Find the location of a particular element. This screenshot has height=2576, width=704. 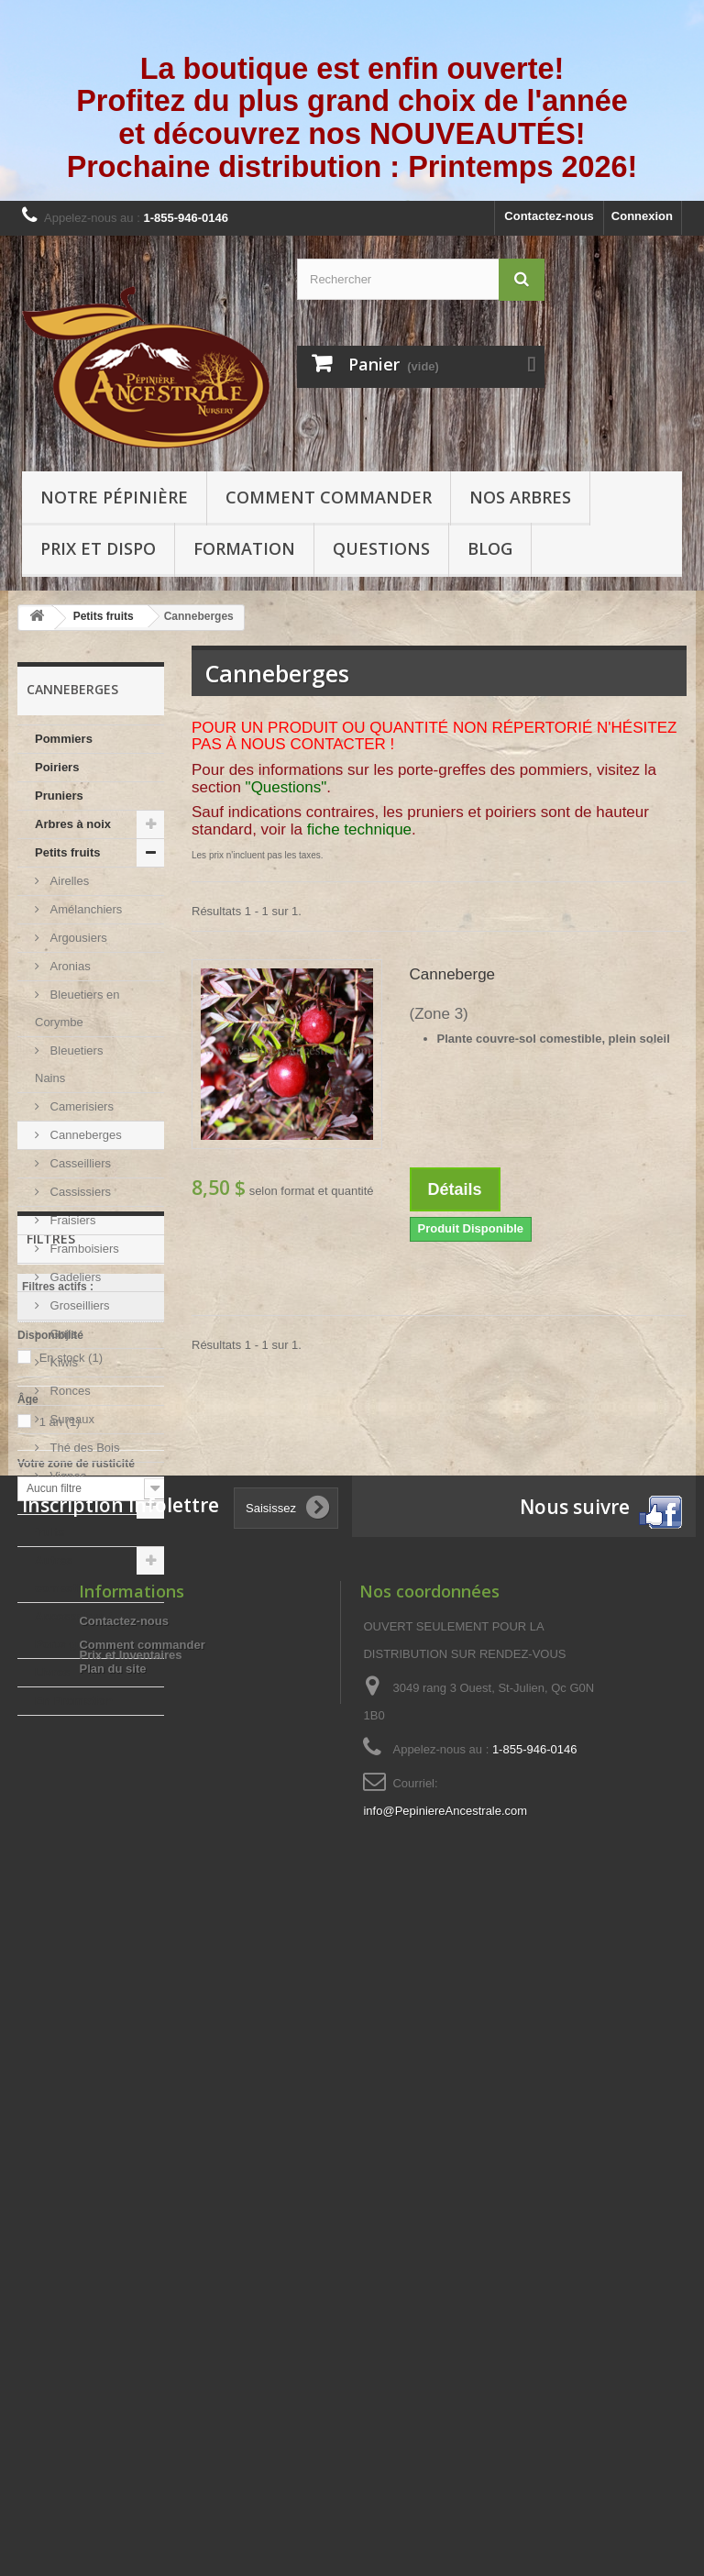

Fraisiers is located at coordinates (71, 1220).